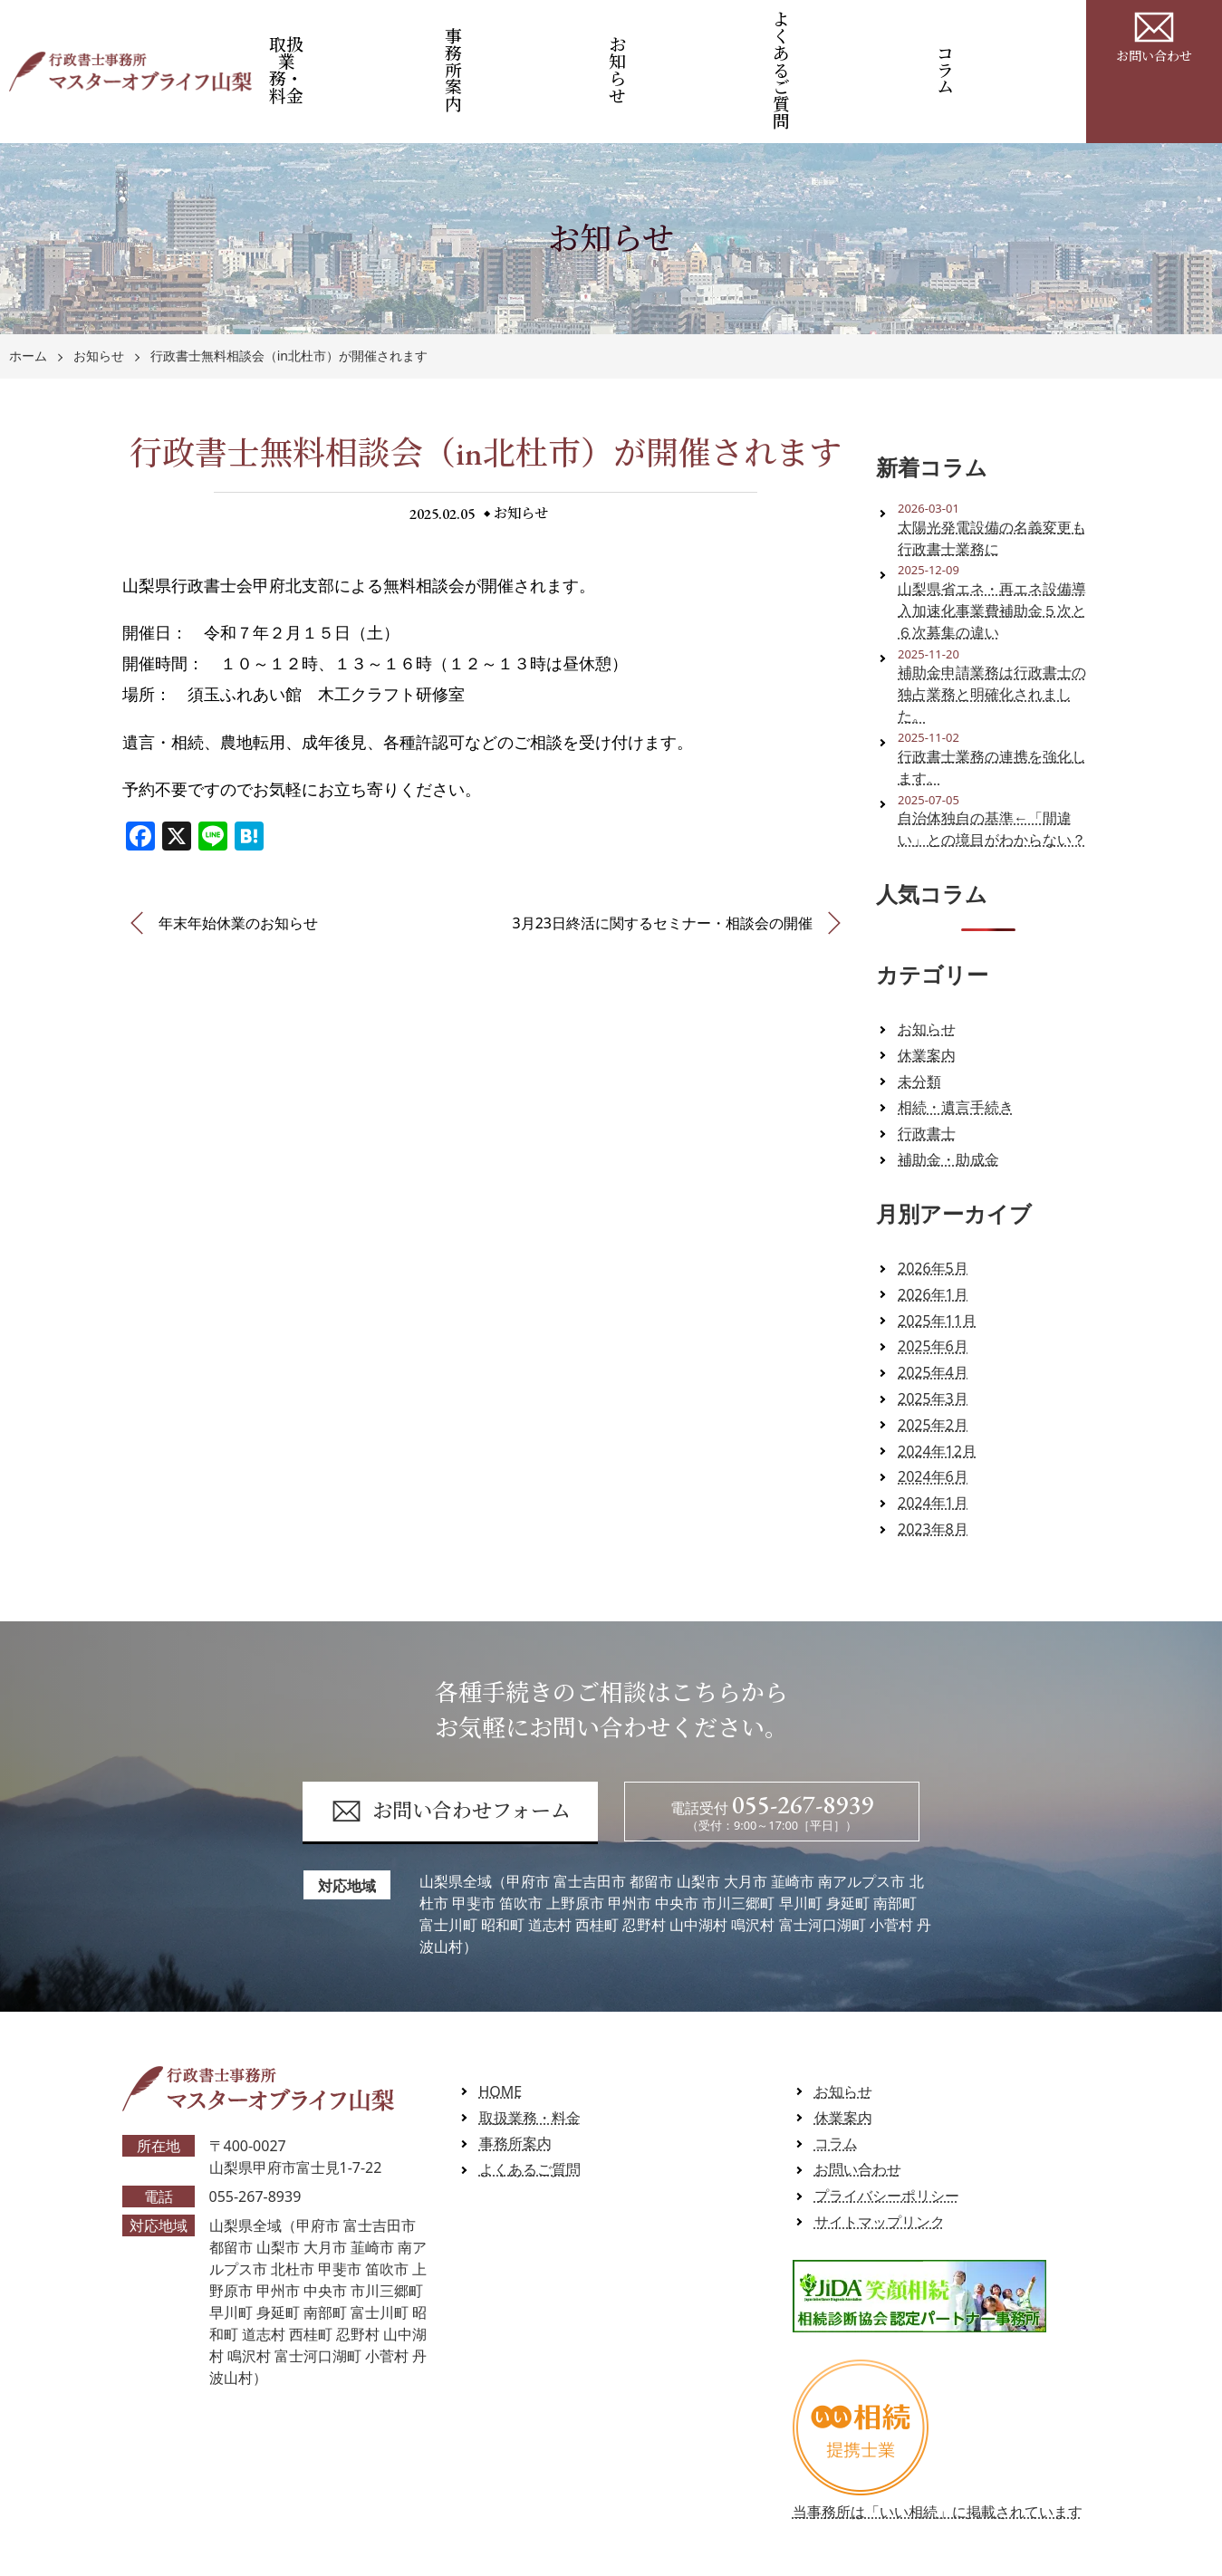 This screenshot has height=2576, width=1222. I want to click on 行政書士無料相談会（in北杜市）が開催されます, so click(289, 285).